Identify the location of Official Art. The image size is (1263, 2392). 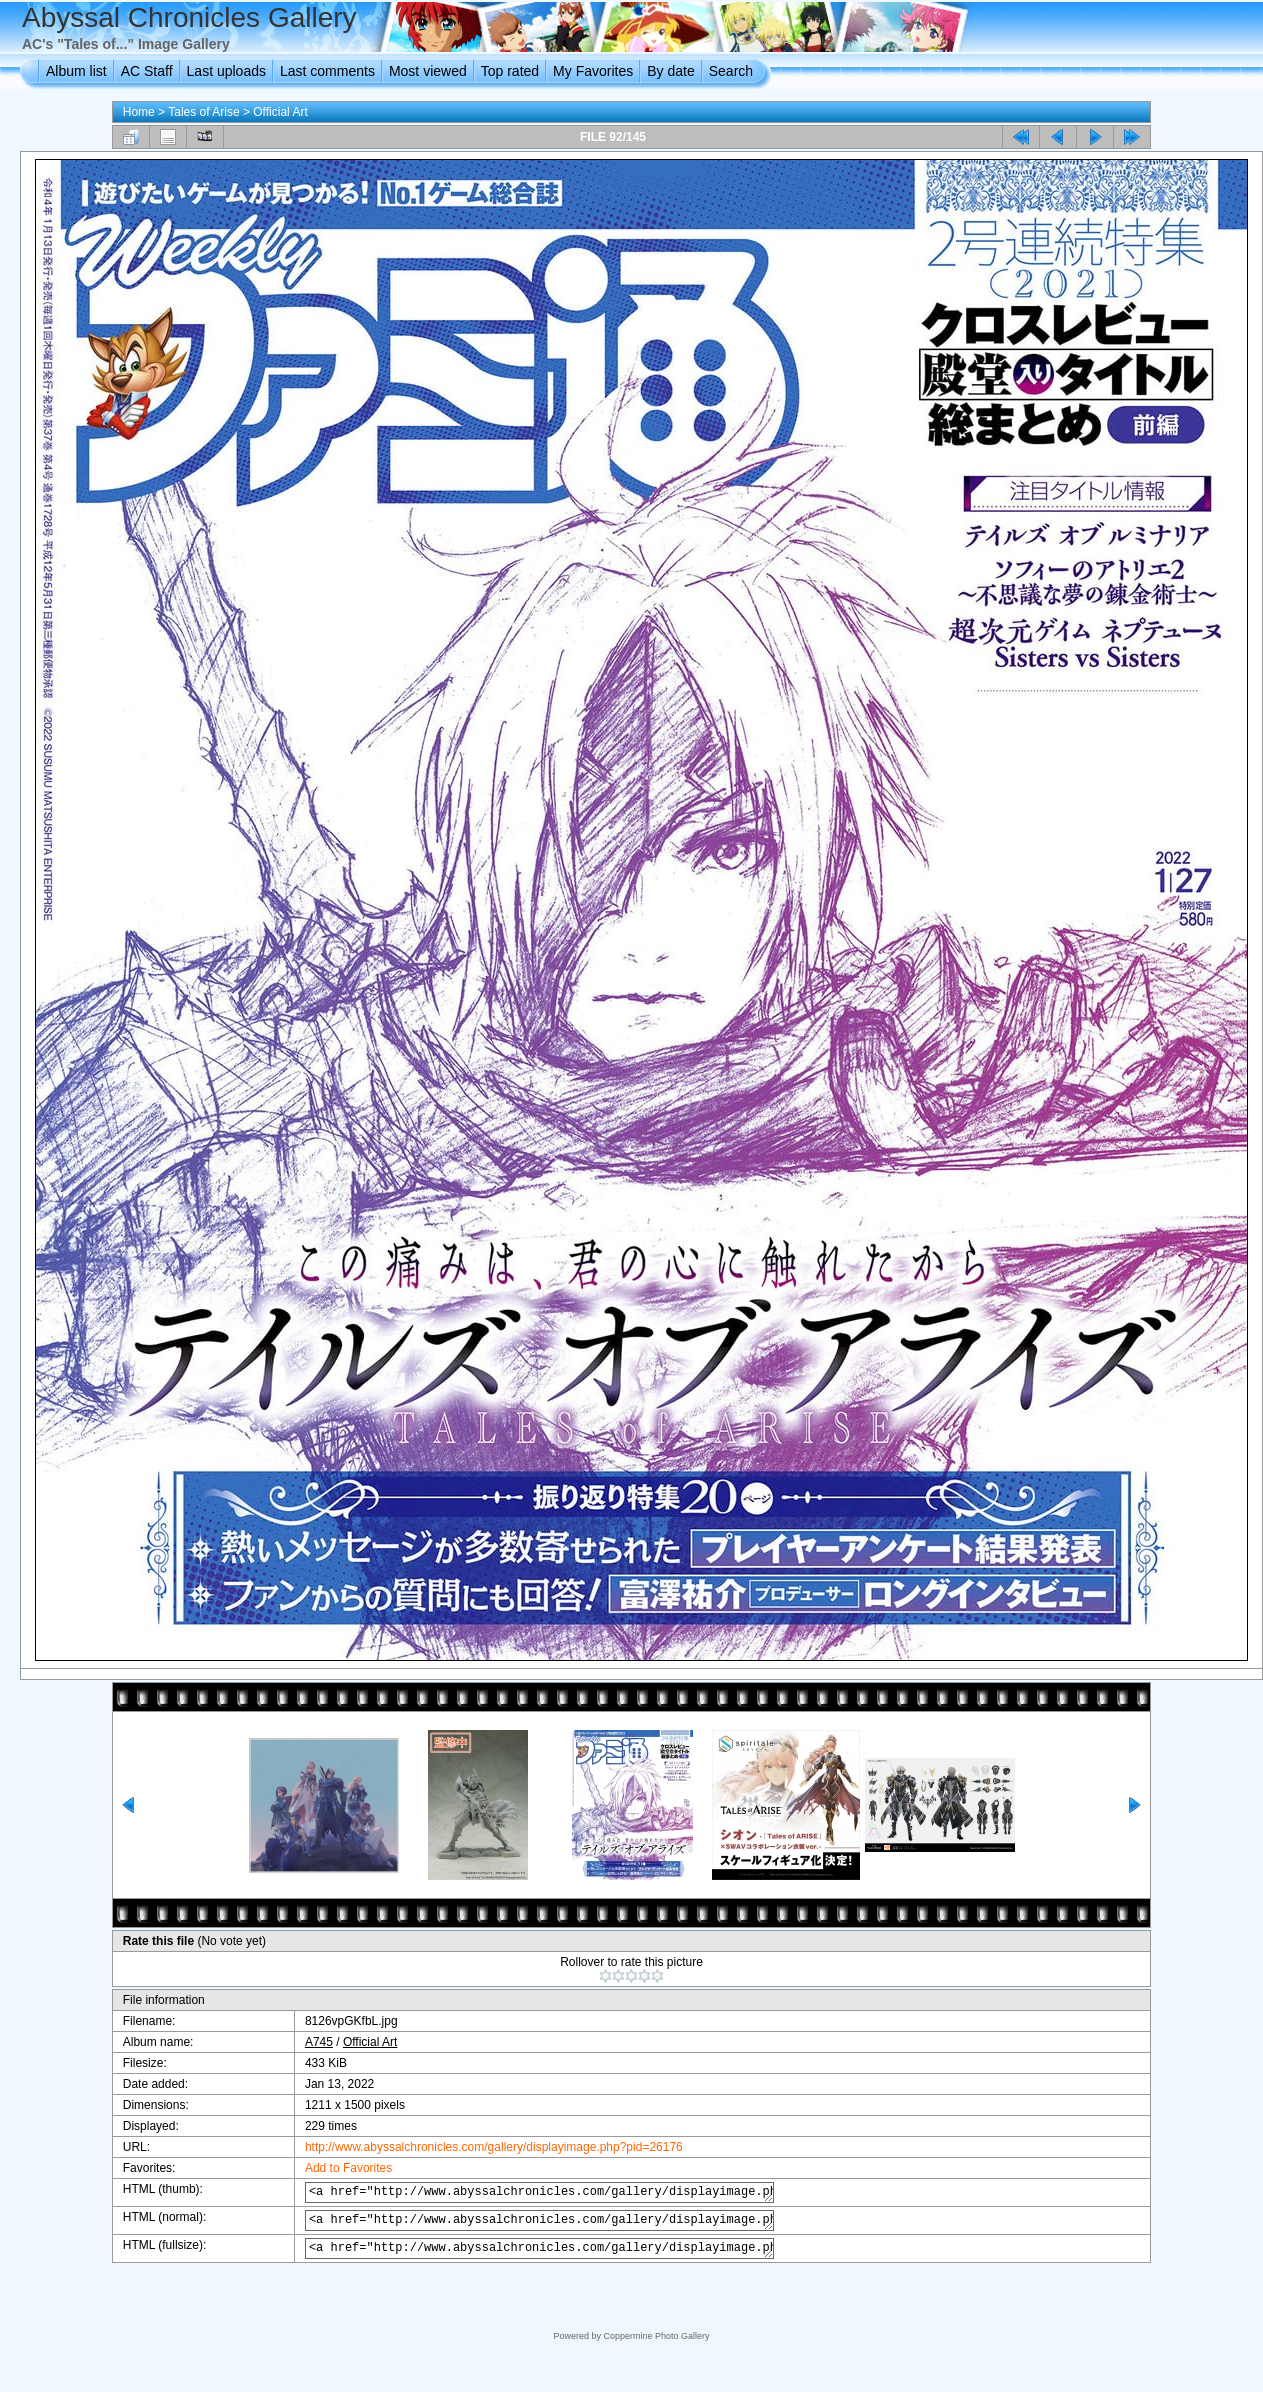
(280, 112).